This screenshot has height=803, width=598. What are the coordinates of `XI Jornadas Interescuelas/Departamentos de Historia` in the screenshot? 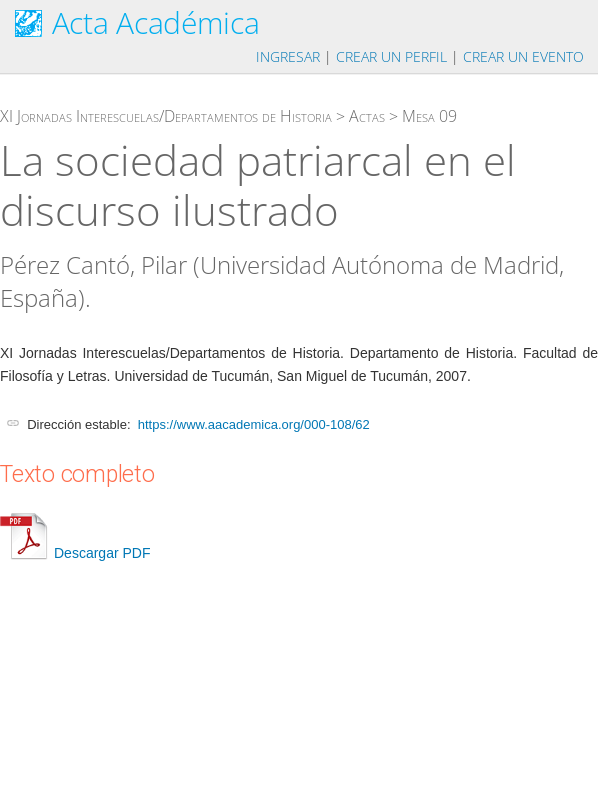 It's located at (166, 116).